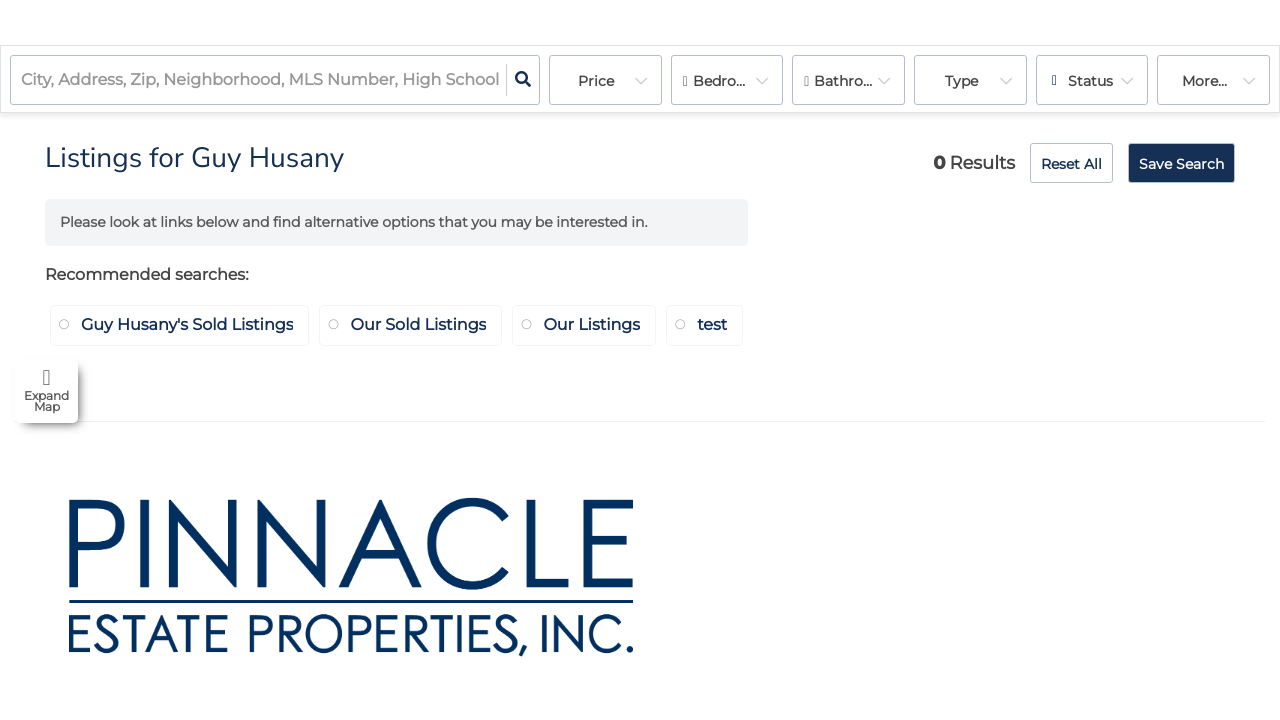 This screenshot has width=1280, height=720. What do you see at coordinates (961, 81) in the screenshot?
I see `Type` at bounding box center [961, 81].